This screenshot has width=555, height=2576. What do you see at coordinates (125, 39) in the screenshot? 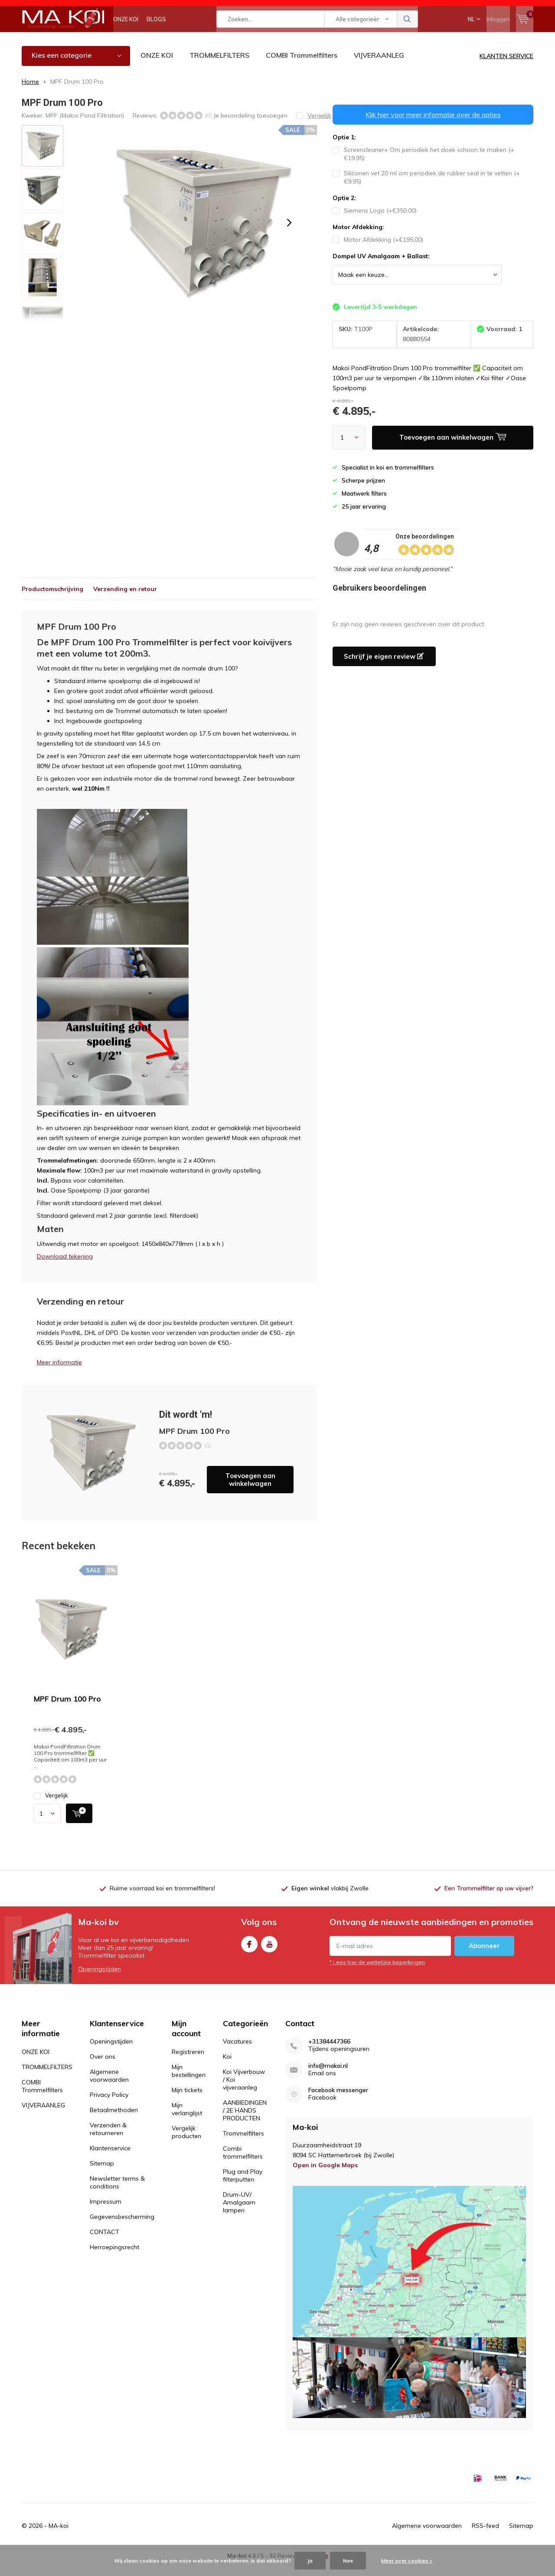
I see `ONZE KOI` at bounding box center [125, 39].